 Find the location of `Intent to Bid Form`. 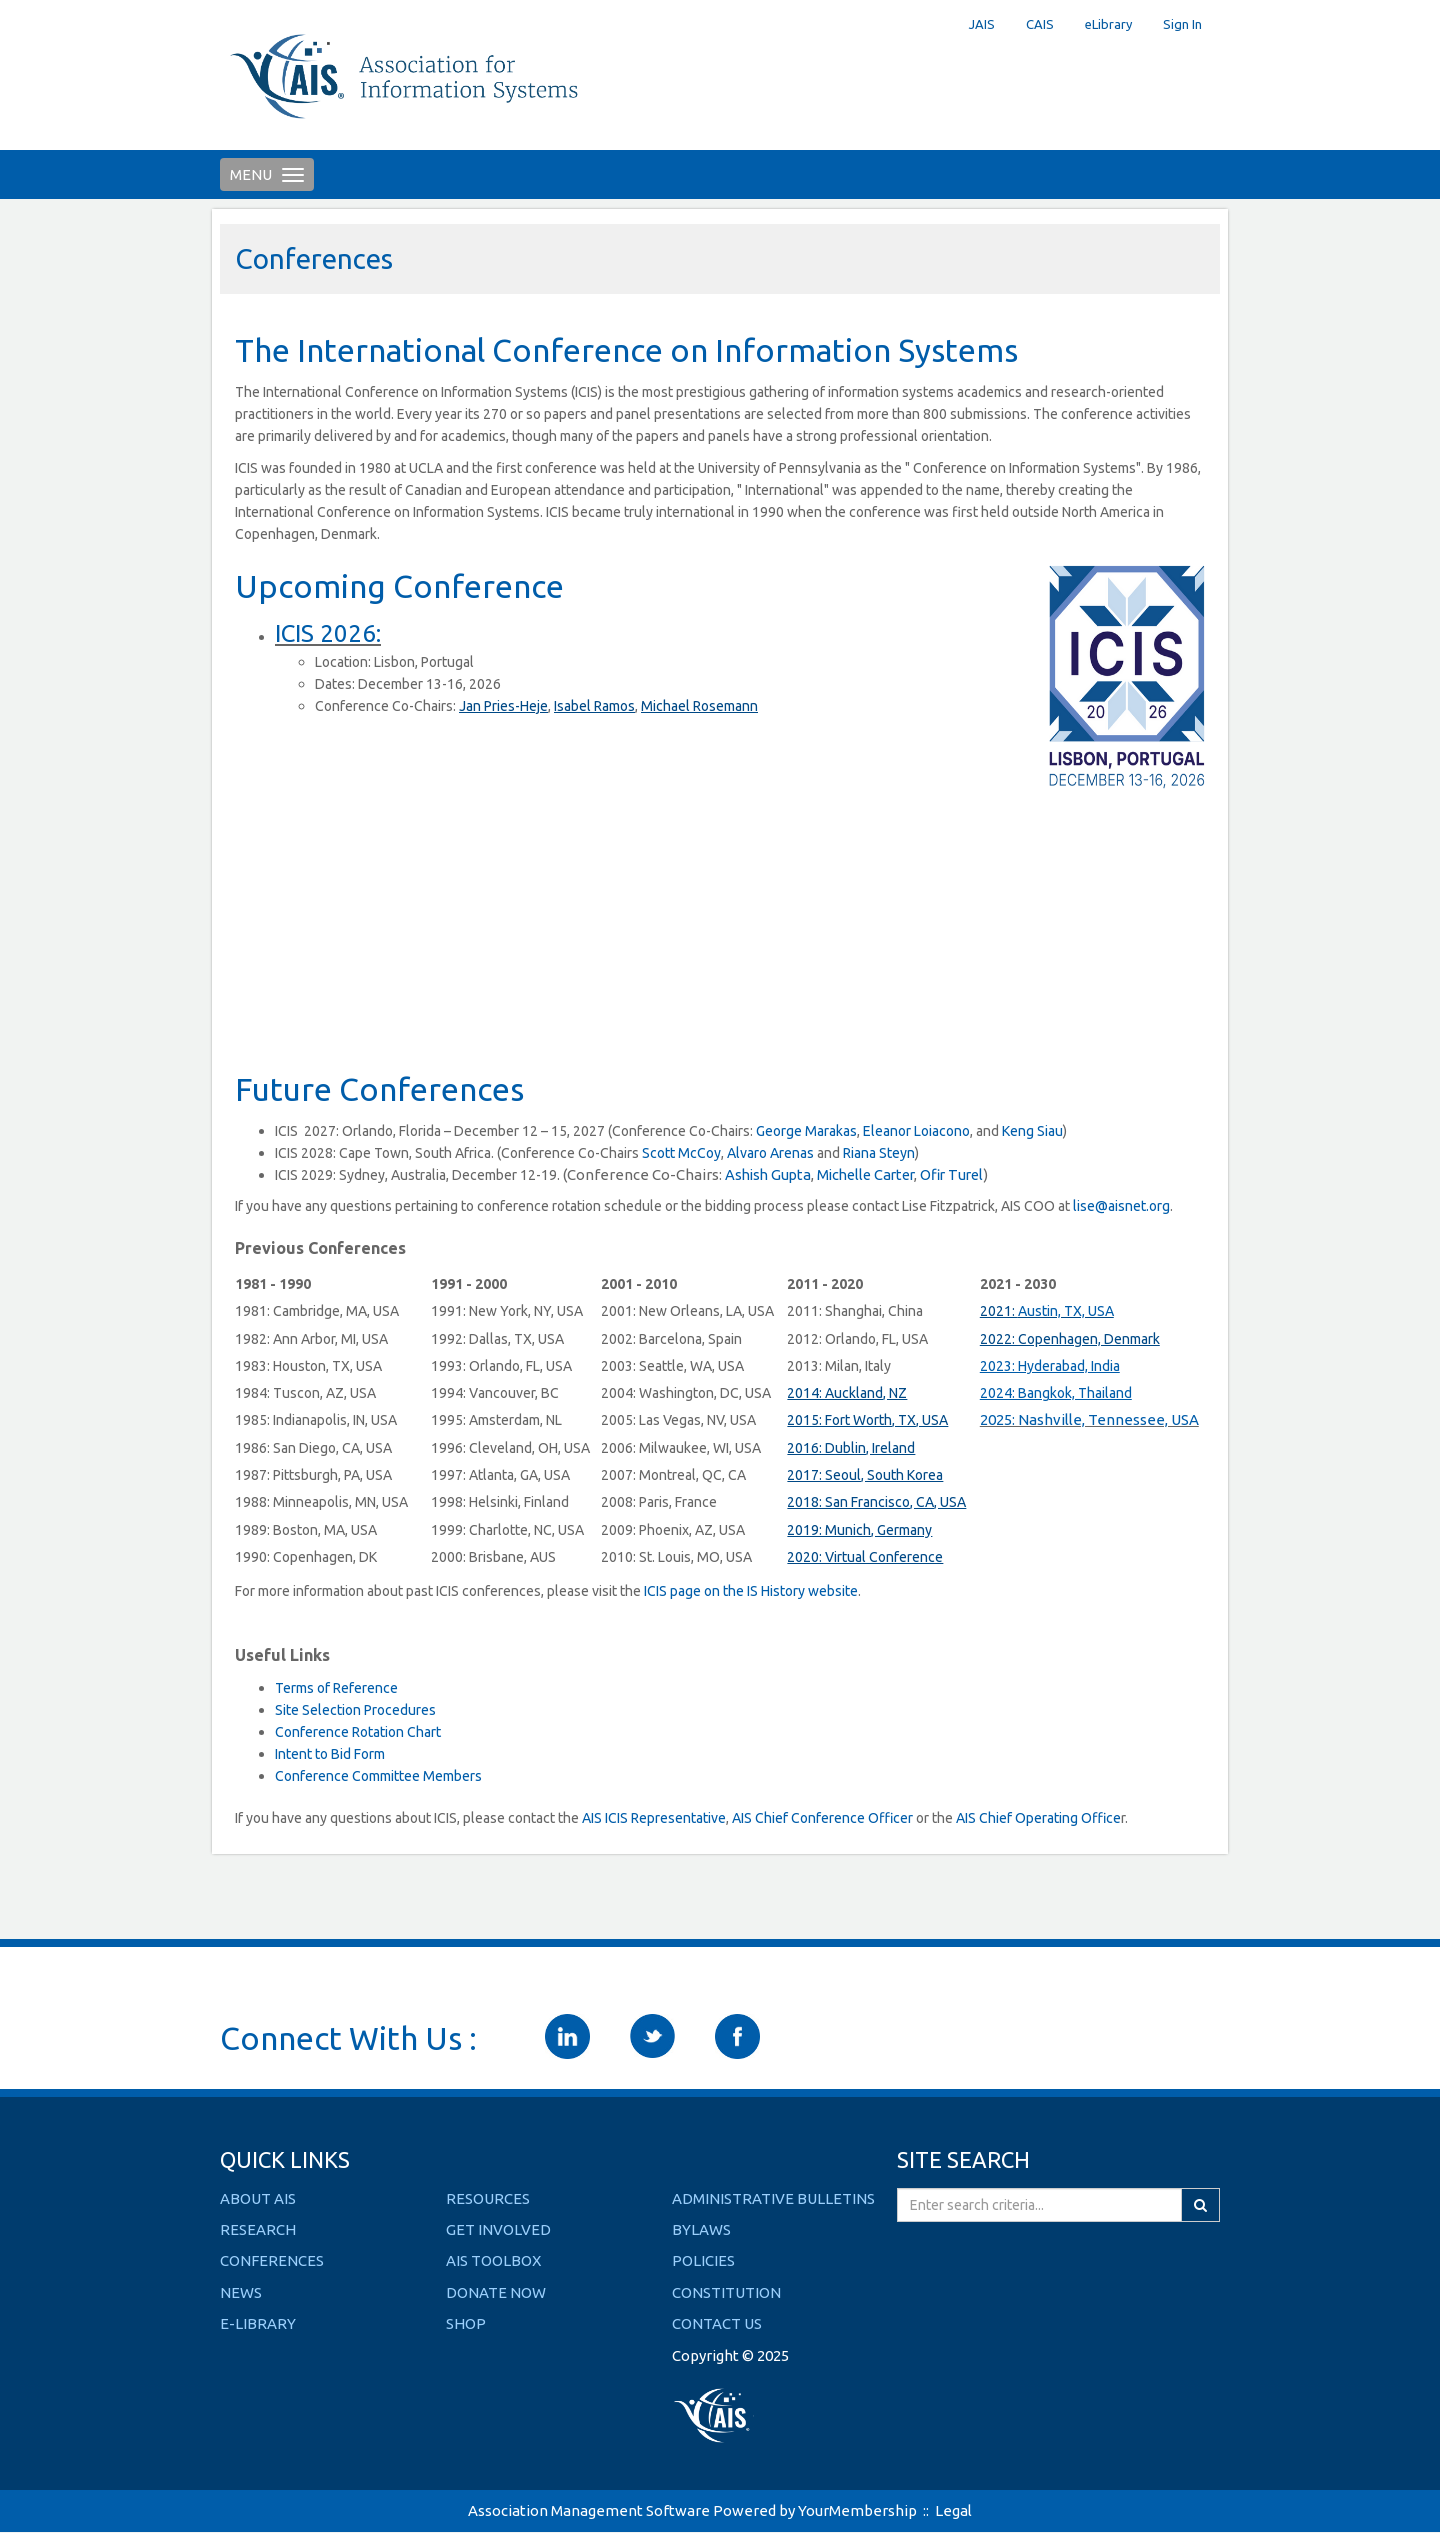

Intent to Bid Form is located at coordinates (330, 1754).